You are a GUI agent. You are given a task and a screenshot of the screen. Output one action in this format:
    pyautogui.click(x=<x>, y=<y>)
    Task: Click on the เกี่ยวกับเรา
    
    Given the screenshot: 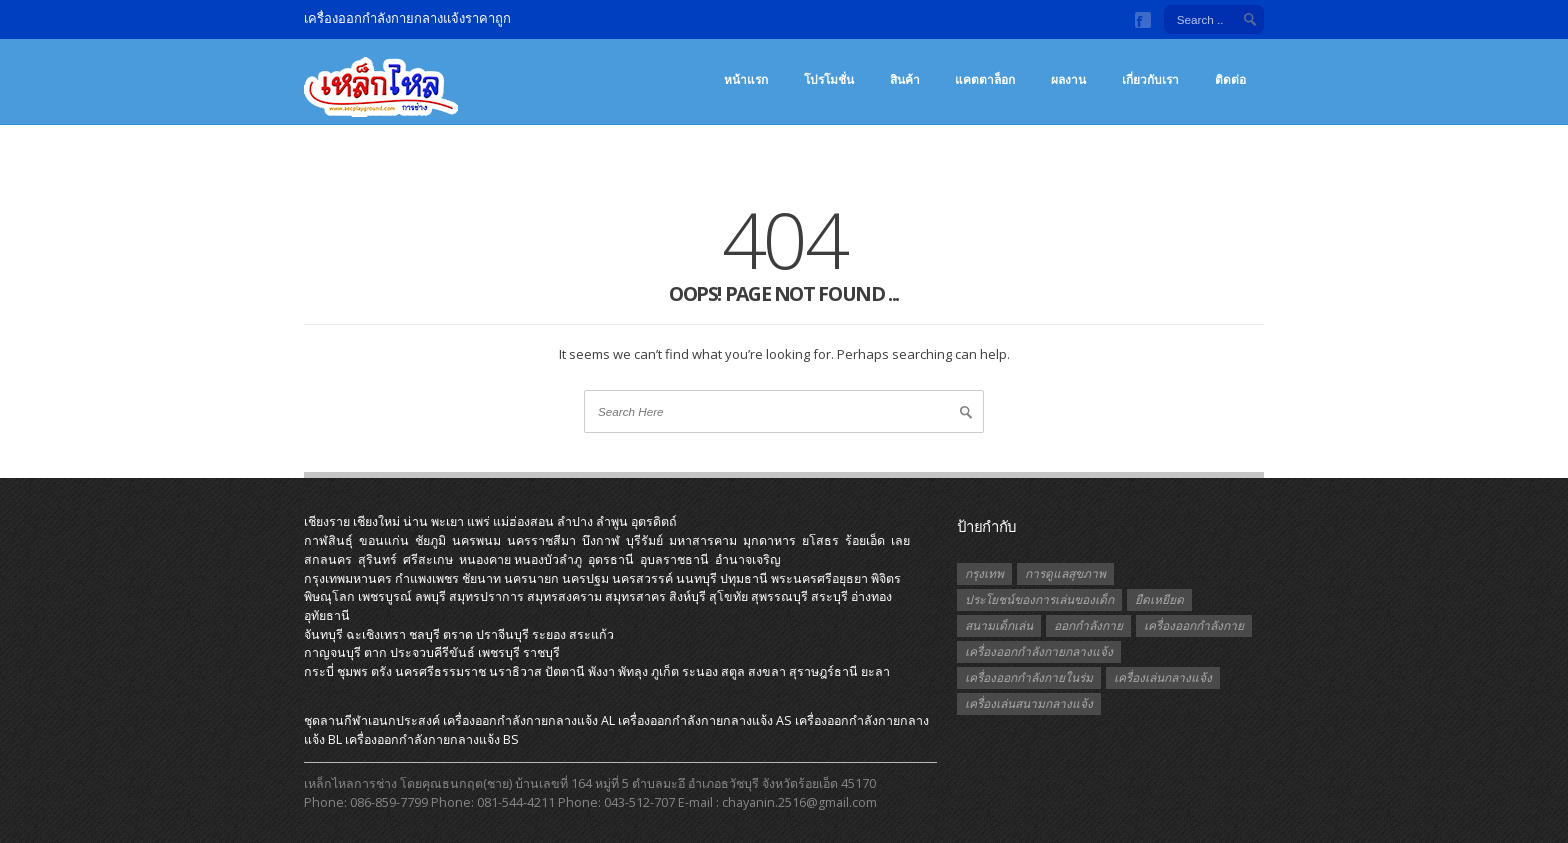 What is the action you would take?
    pyautogui.click(x=1150, y=79)
    